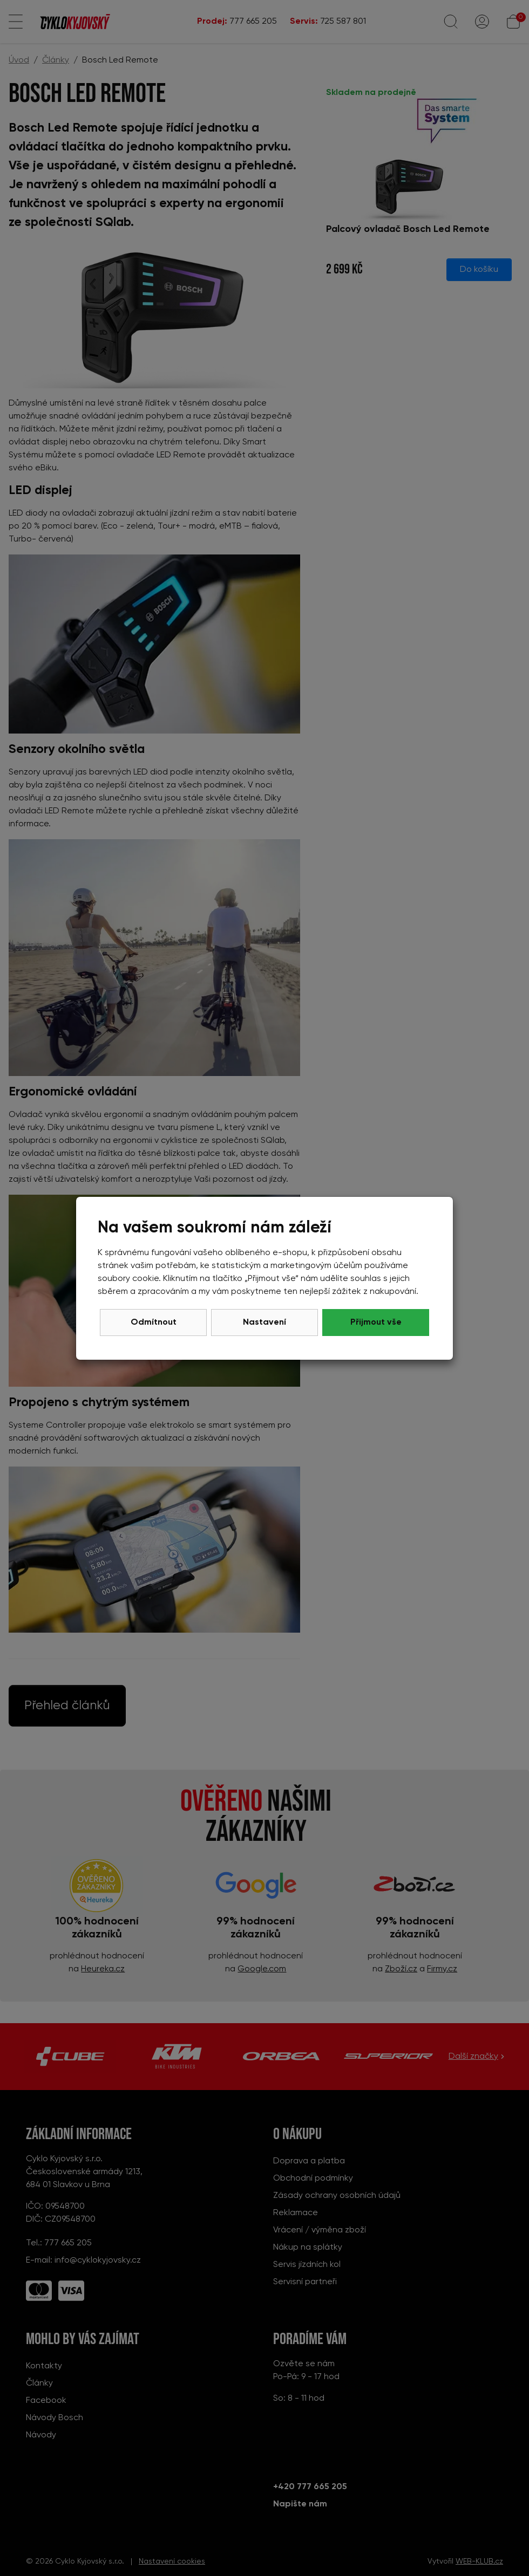  What do you see at coordinates (154, 1322) in the screenshot?
I see `Odmítnout` at bounding box center [154, 1322].